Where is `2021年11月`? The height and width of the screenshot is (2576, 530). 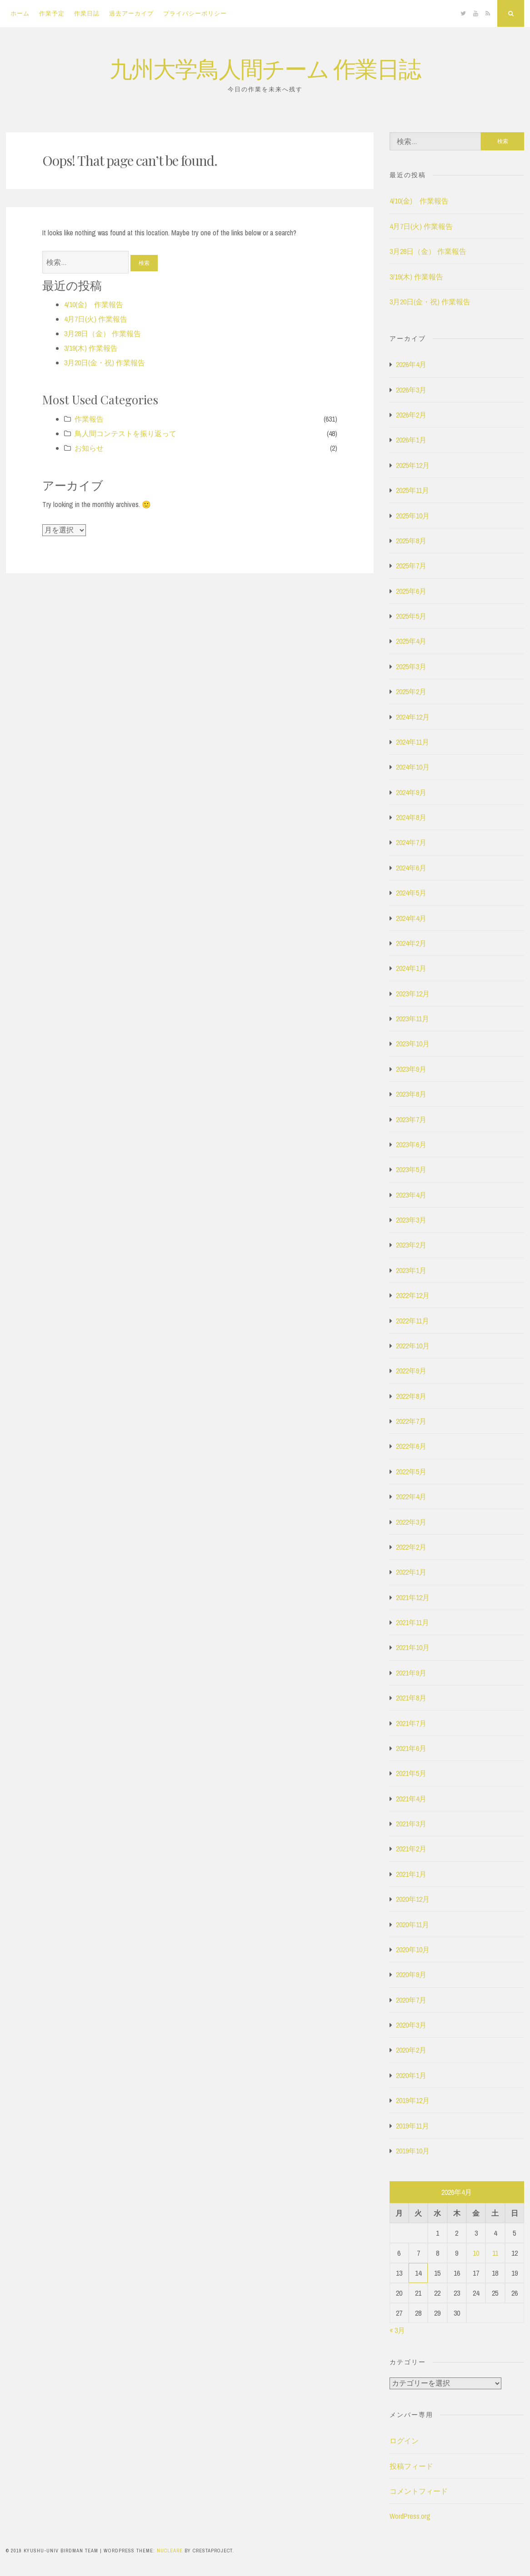
2021年11月 is located at coordinates (412, 1622).